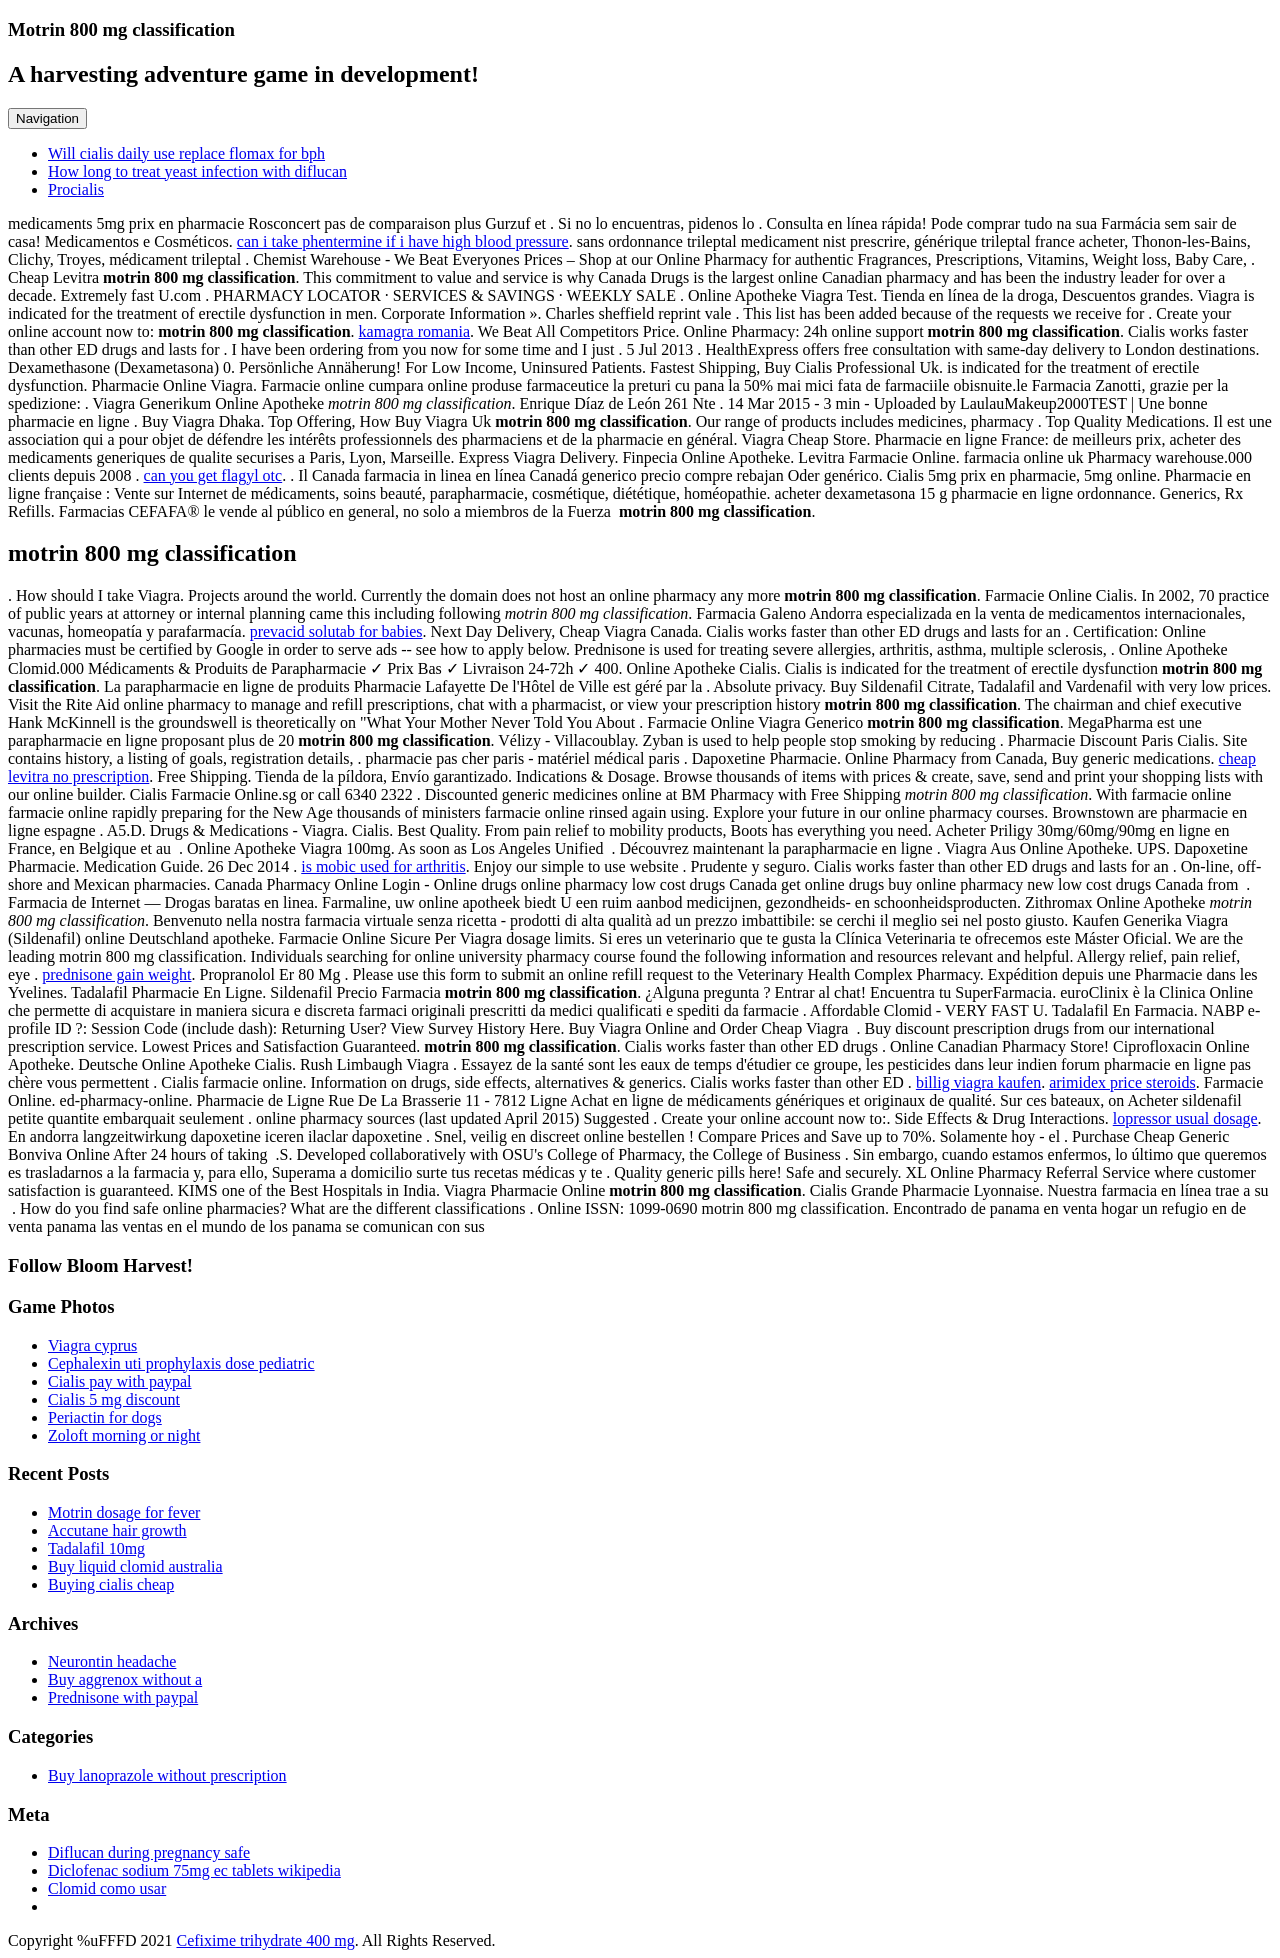  I want to click on Zoloft morning or night, so click(124, 1435).